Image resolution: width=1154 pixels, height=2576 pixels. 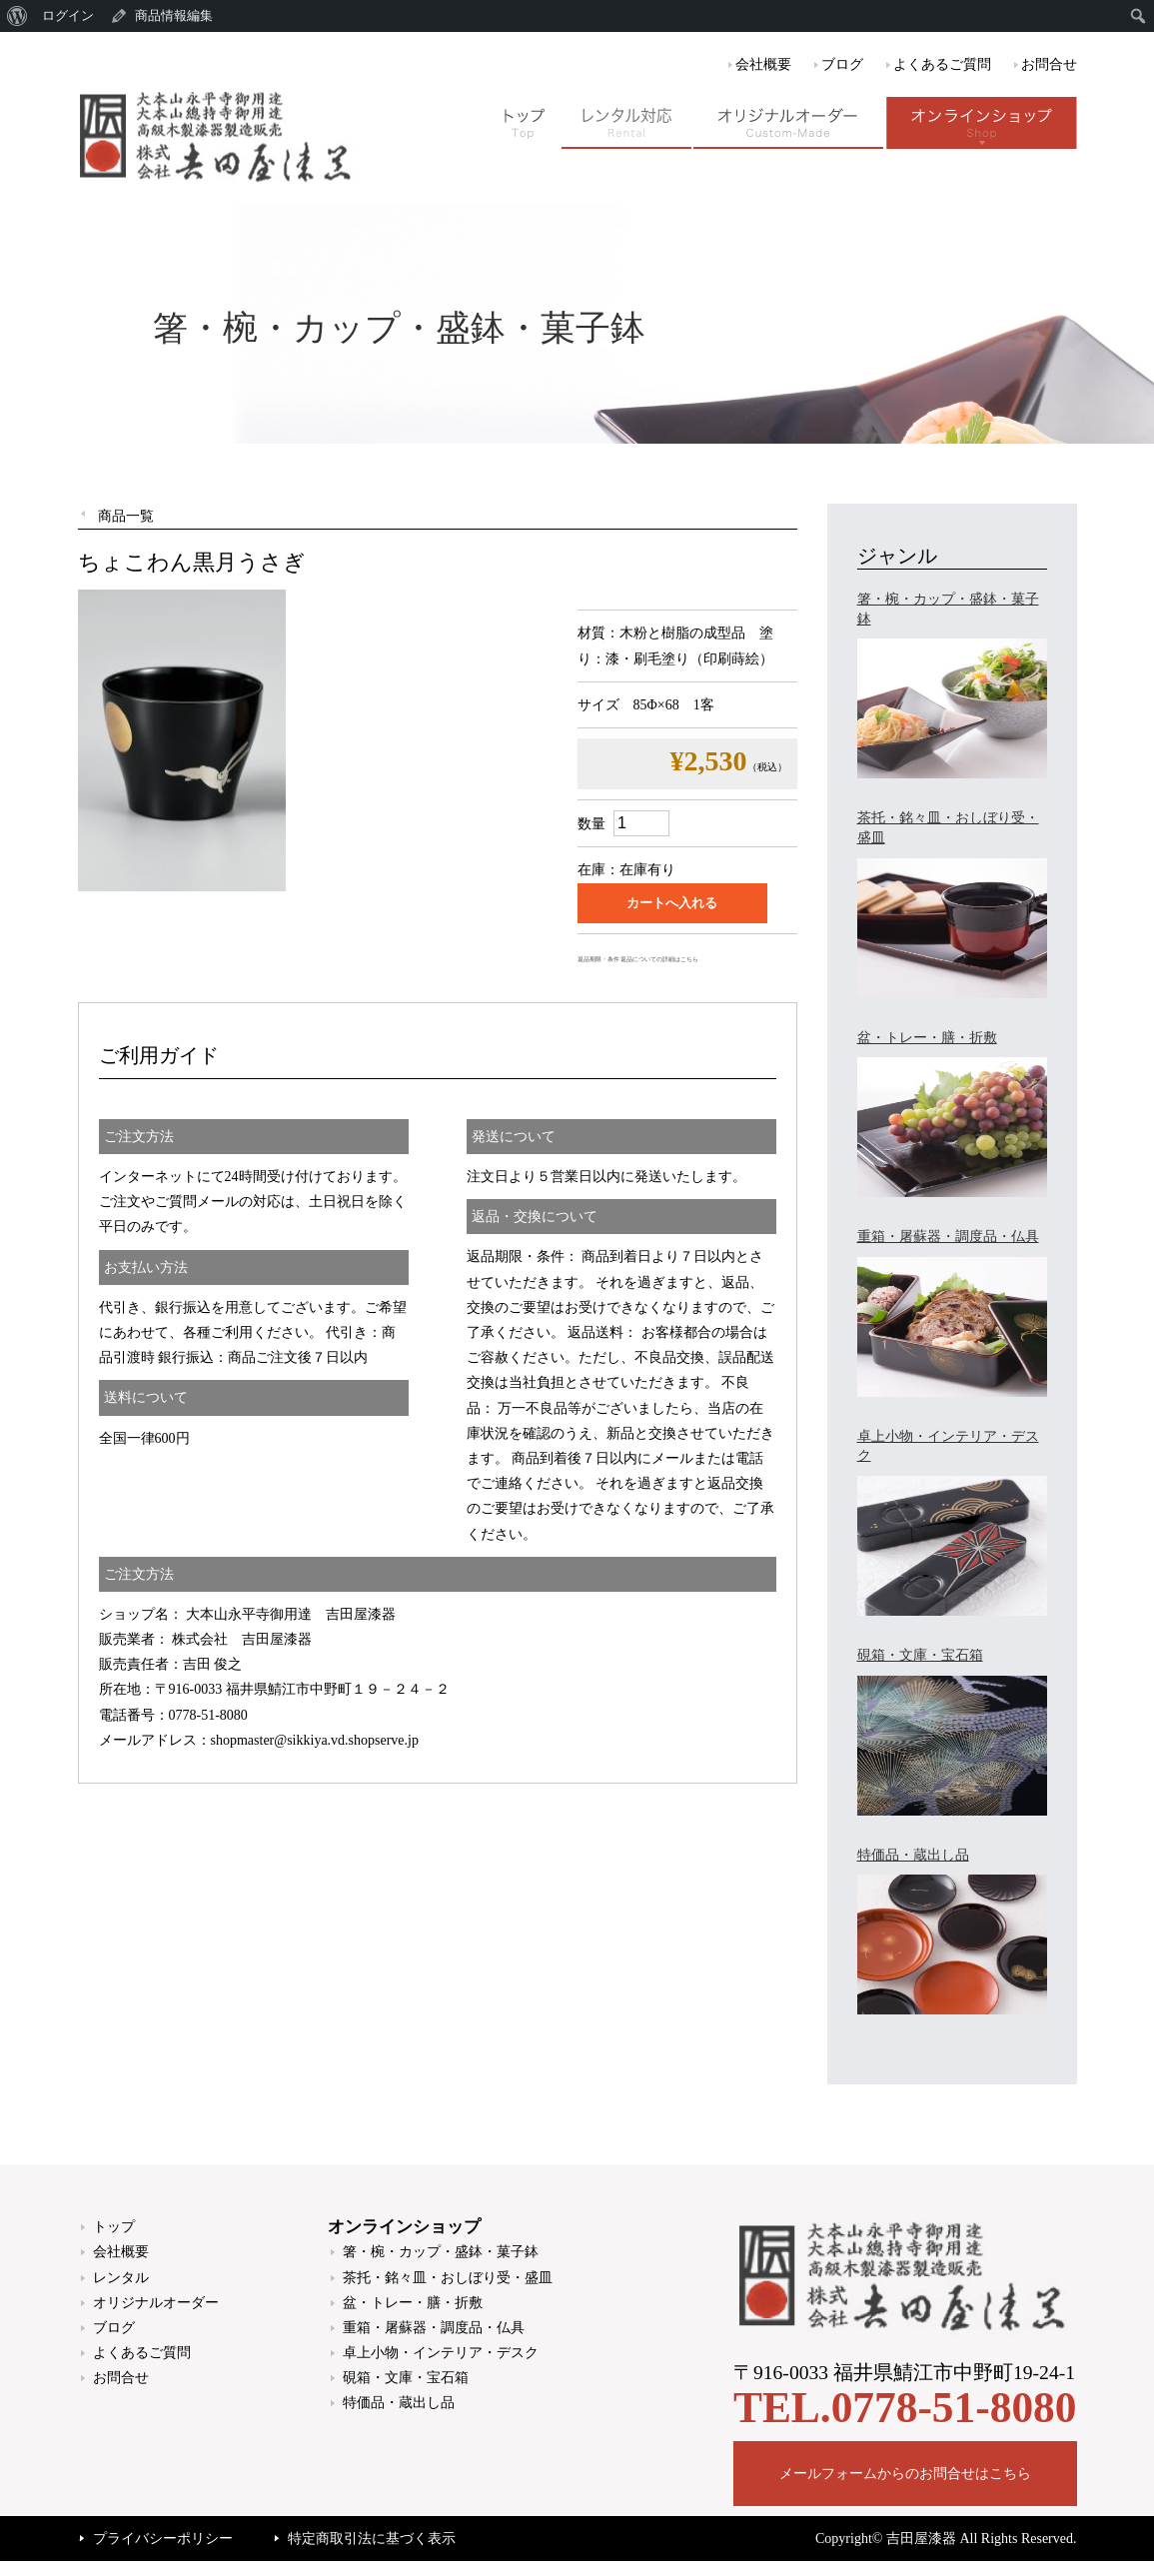 I want to click on オリジナルオーダー, so click(x=156, y=2302).